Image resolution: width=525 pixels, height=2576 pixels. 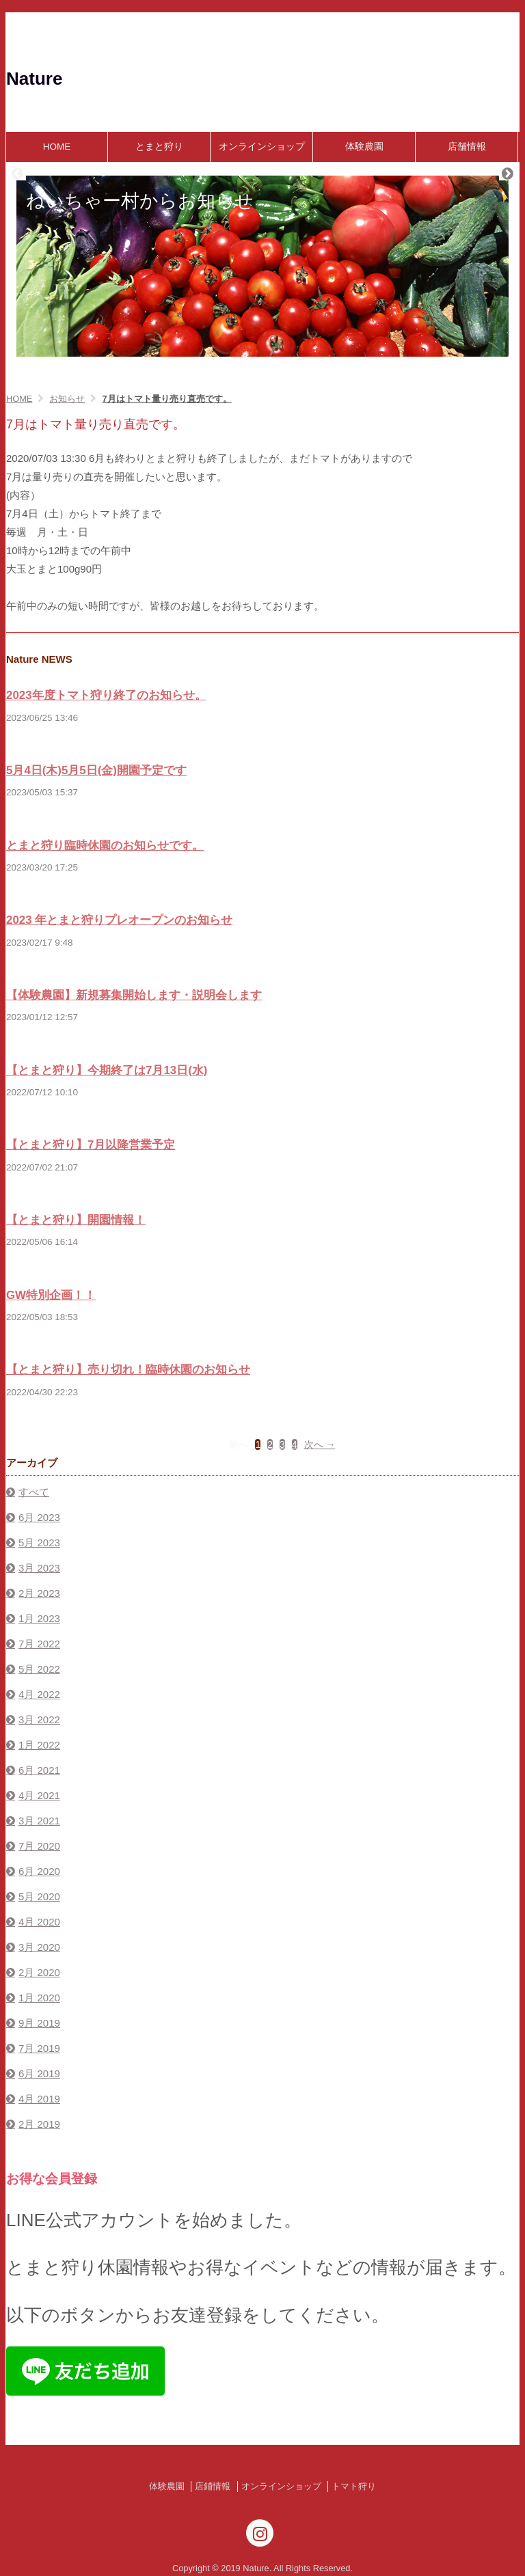 I want to click on 【とまと狩り】7月以降営業予定, so click(x=90, y=1144).